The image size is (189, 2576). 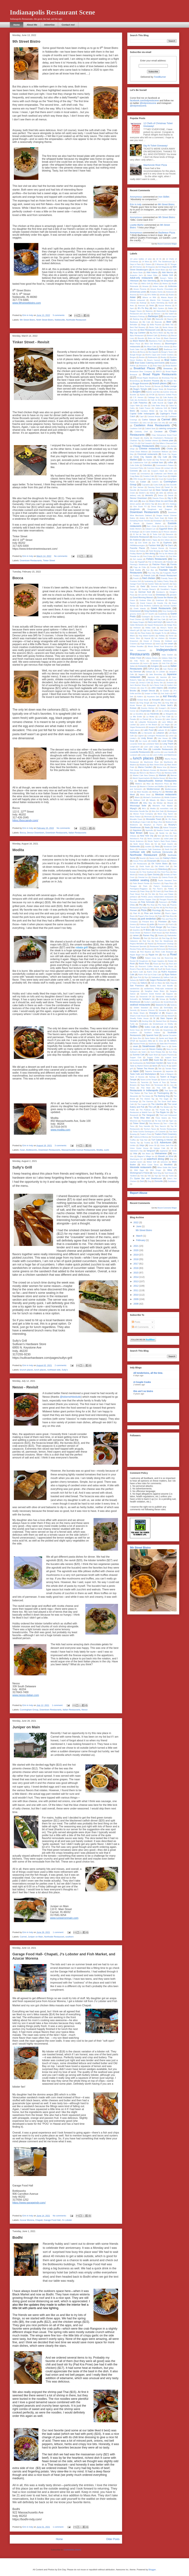 I want to click on Punch Bowl Social, so click(x=138, y=927).